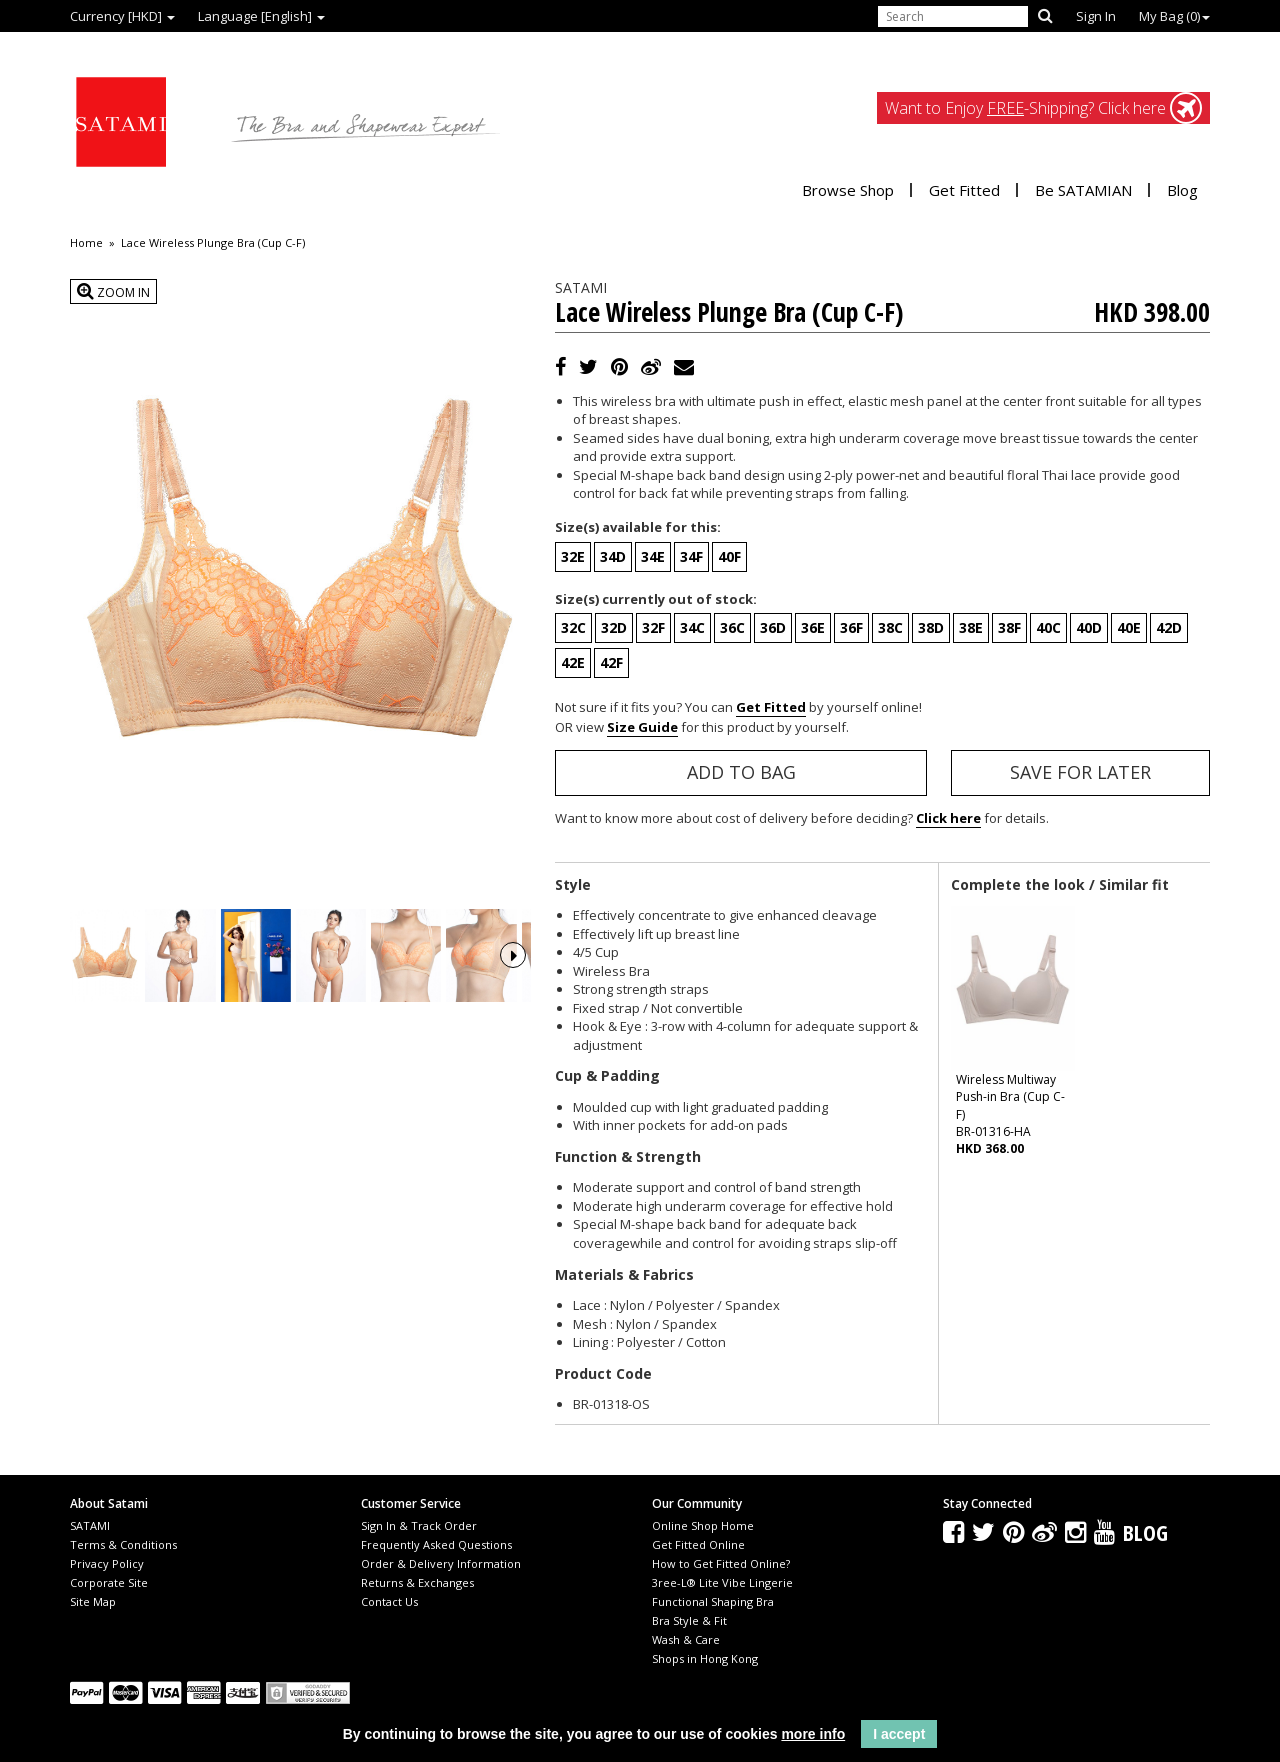 Image resolution: width=1280 pixels, height=1762 pixels. What do you see at coordinates (851, 627) in the screenshot?
I see `36F` at bounding box center [851, 627].